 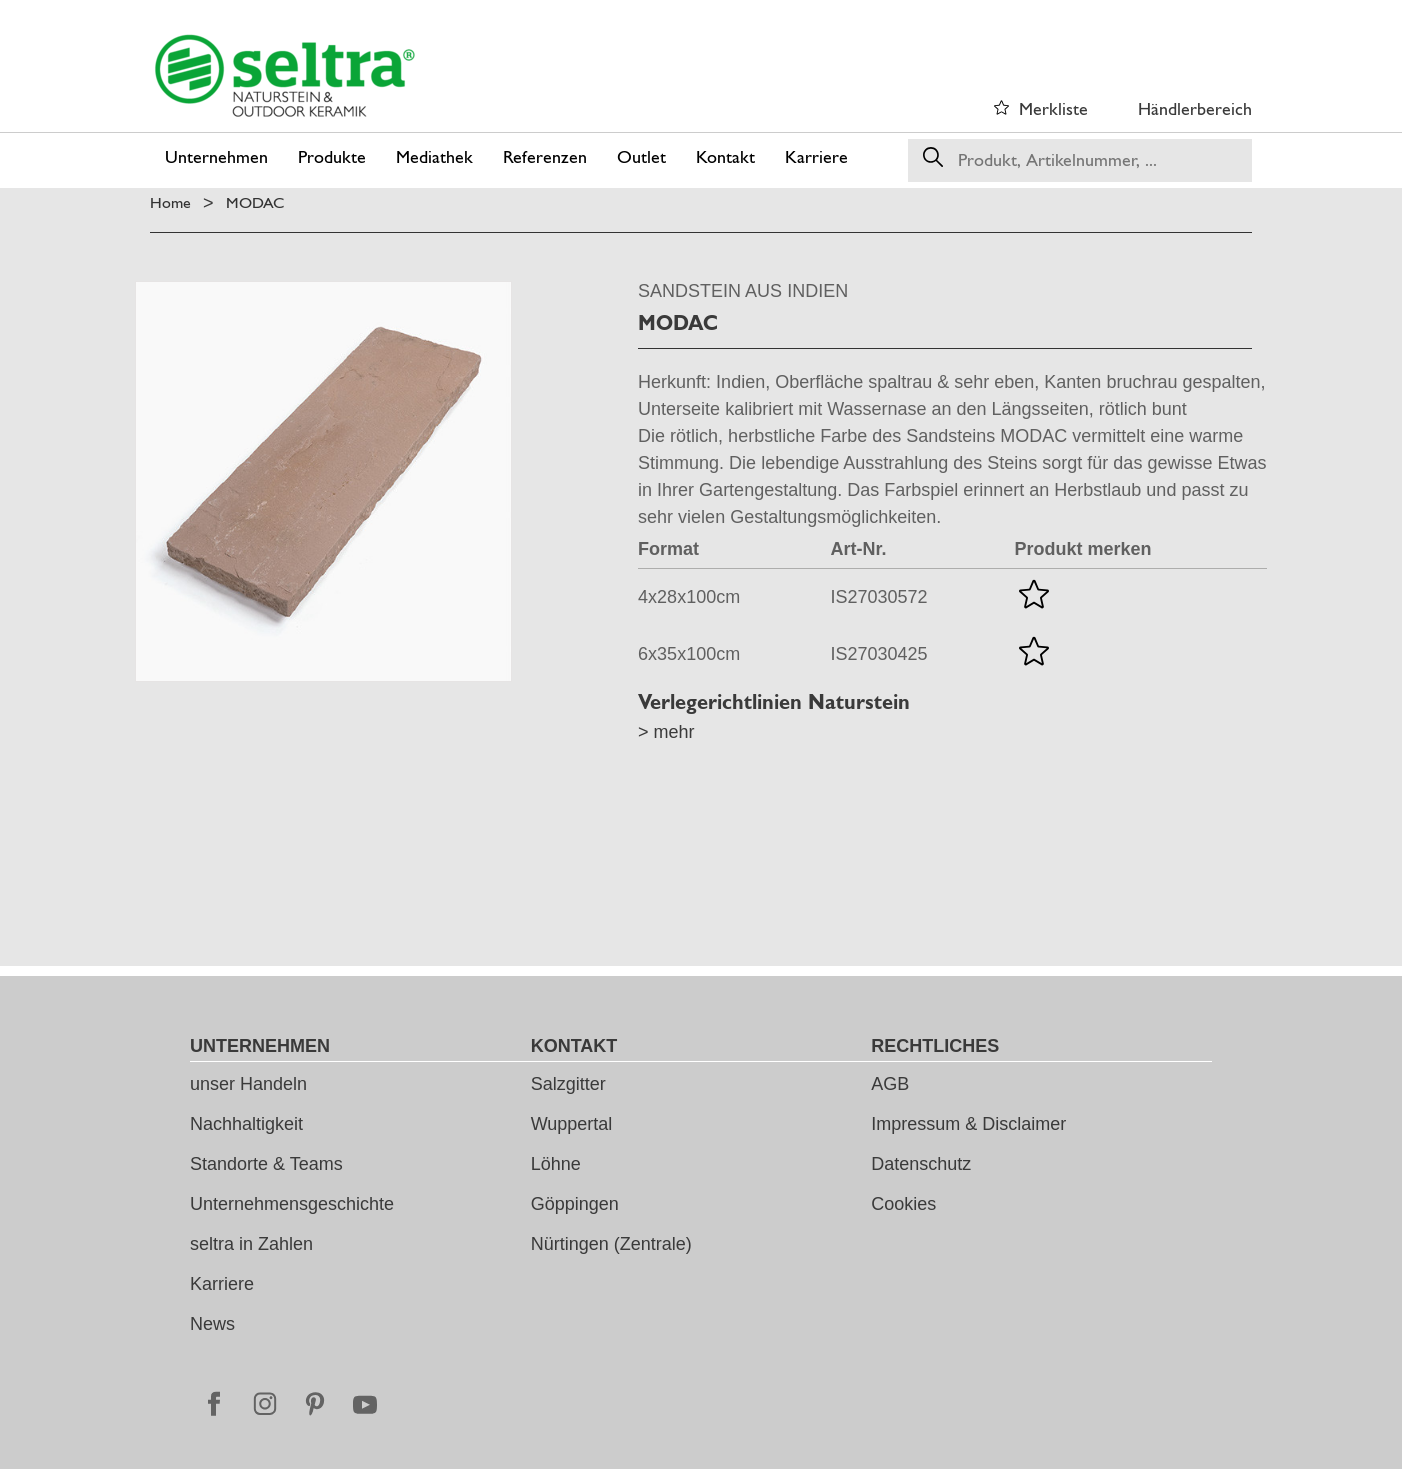 I want to click on Händlerbereich, so click(x=1195, y=108).